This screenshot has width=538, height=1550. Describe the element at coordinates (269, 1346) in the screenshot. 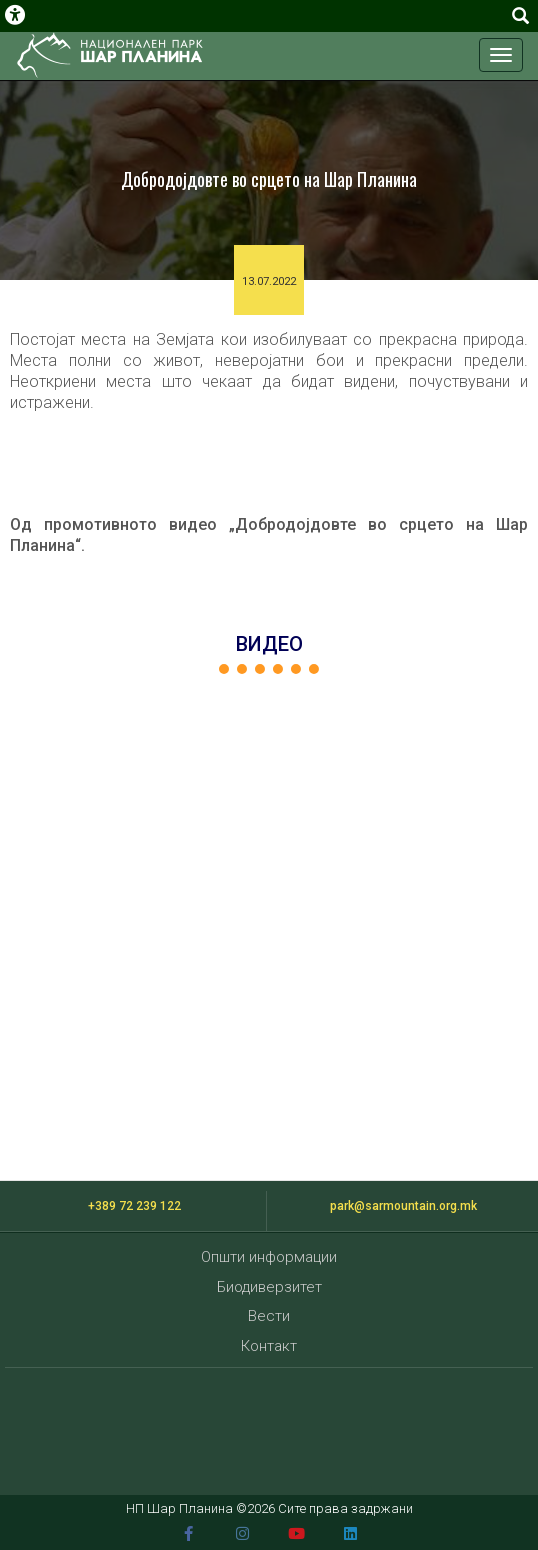

I see `Контакт` at that location.